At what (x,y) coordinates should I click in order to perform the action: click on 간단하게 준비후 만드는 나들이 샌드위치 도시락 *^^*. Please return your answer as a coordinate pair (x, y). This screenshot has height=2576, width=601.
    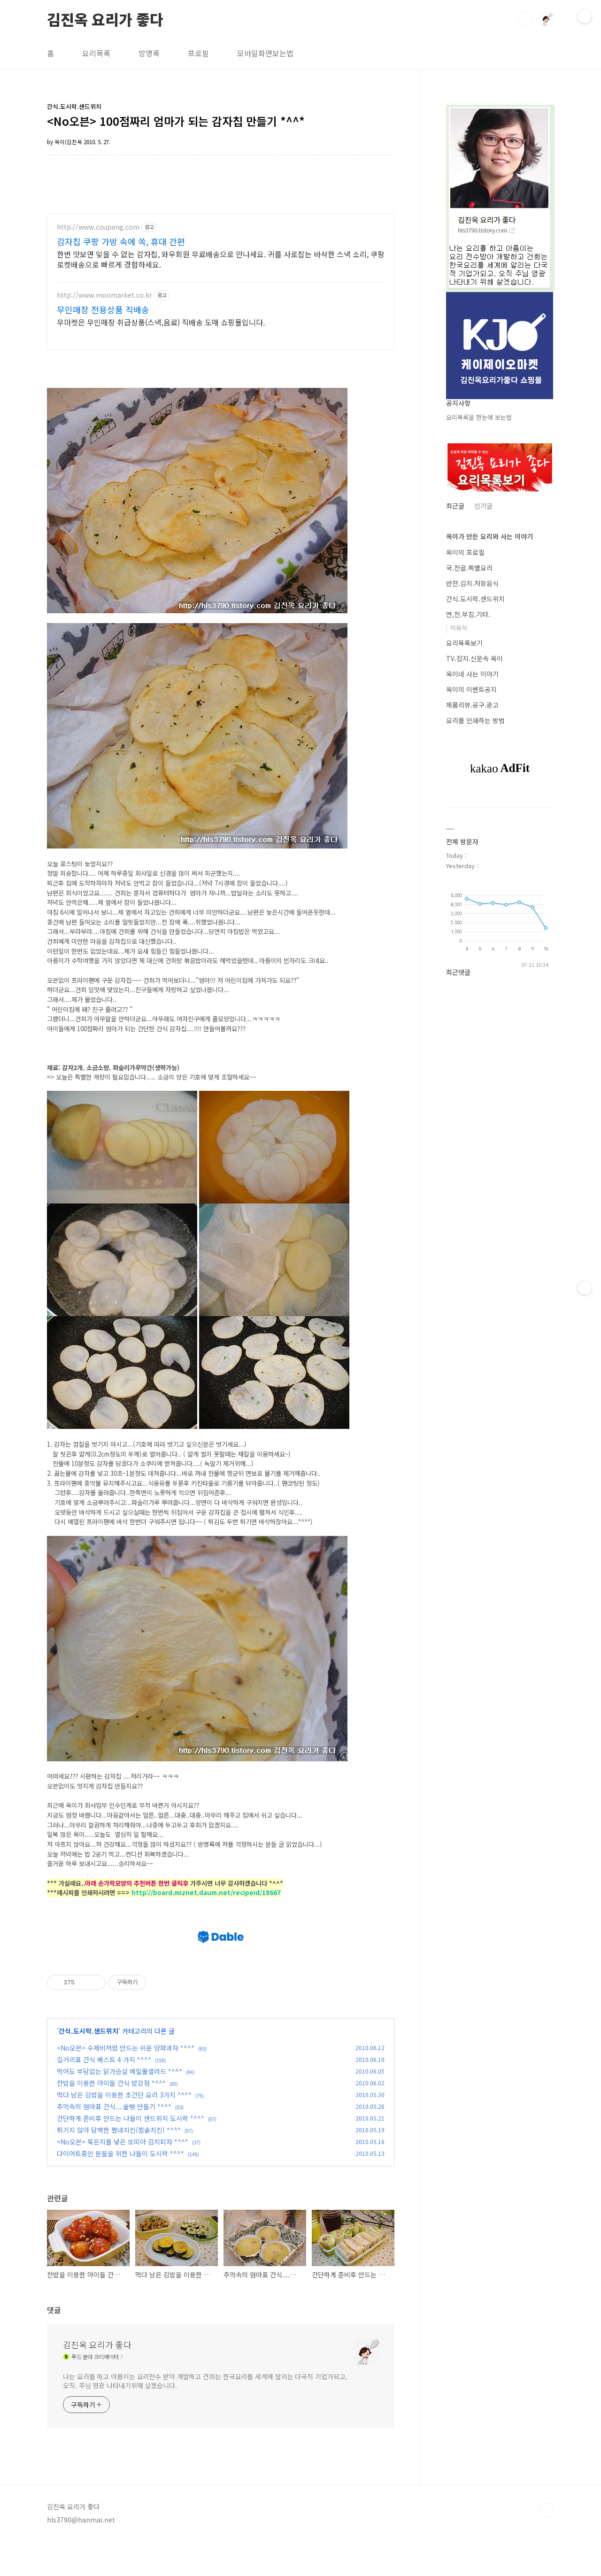
    Looking at the image, I should click on (130, 2152).